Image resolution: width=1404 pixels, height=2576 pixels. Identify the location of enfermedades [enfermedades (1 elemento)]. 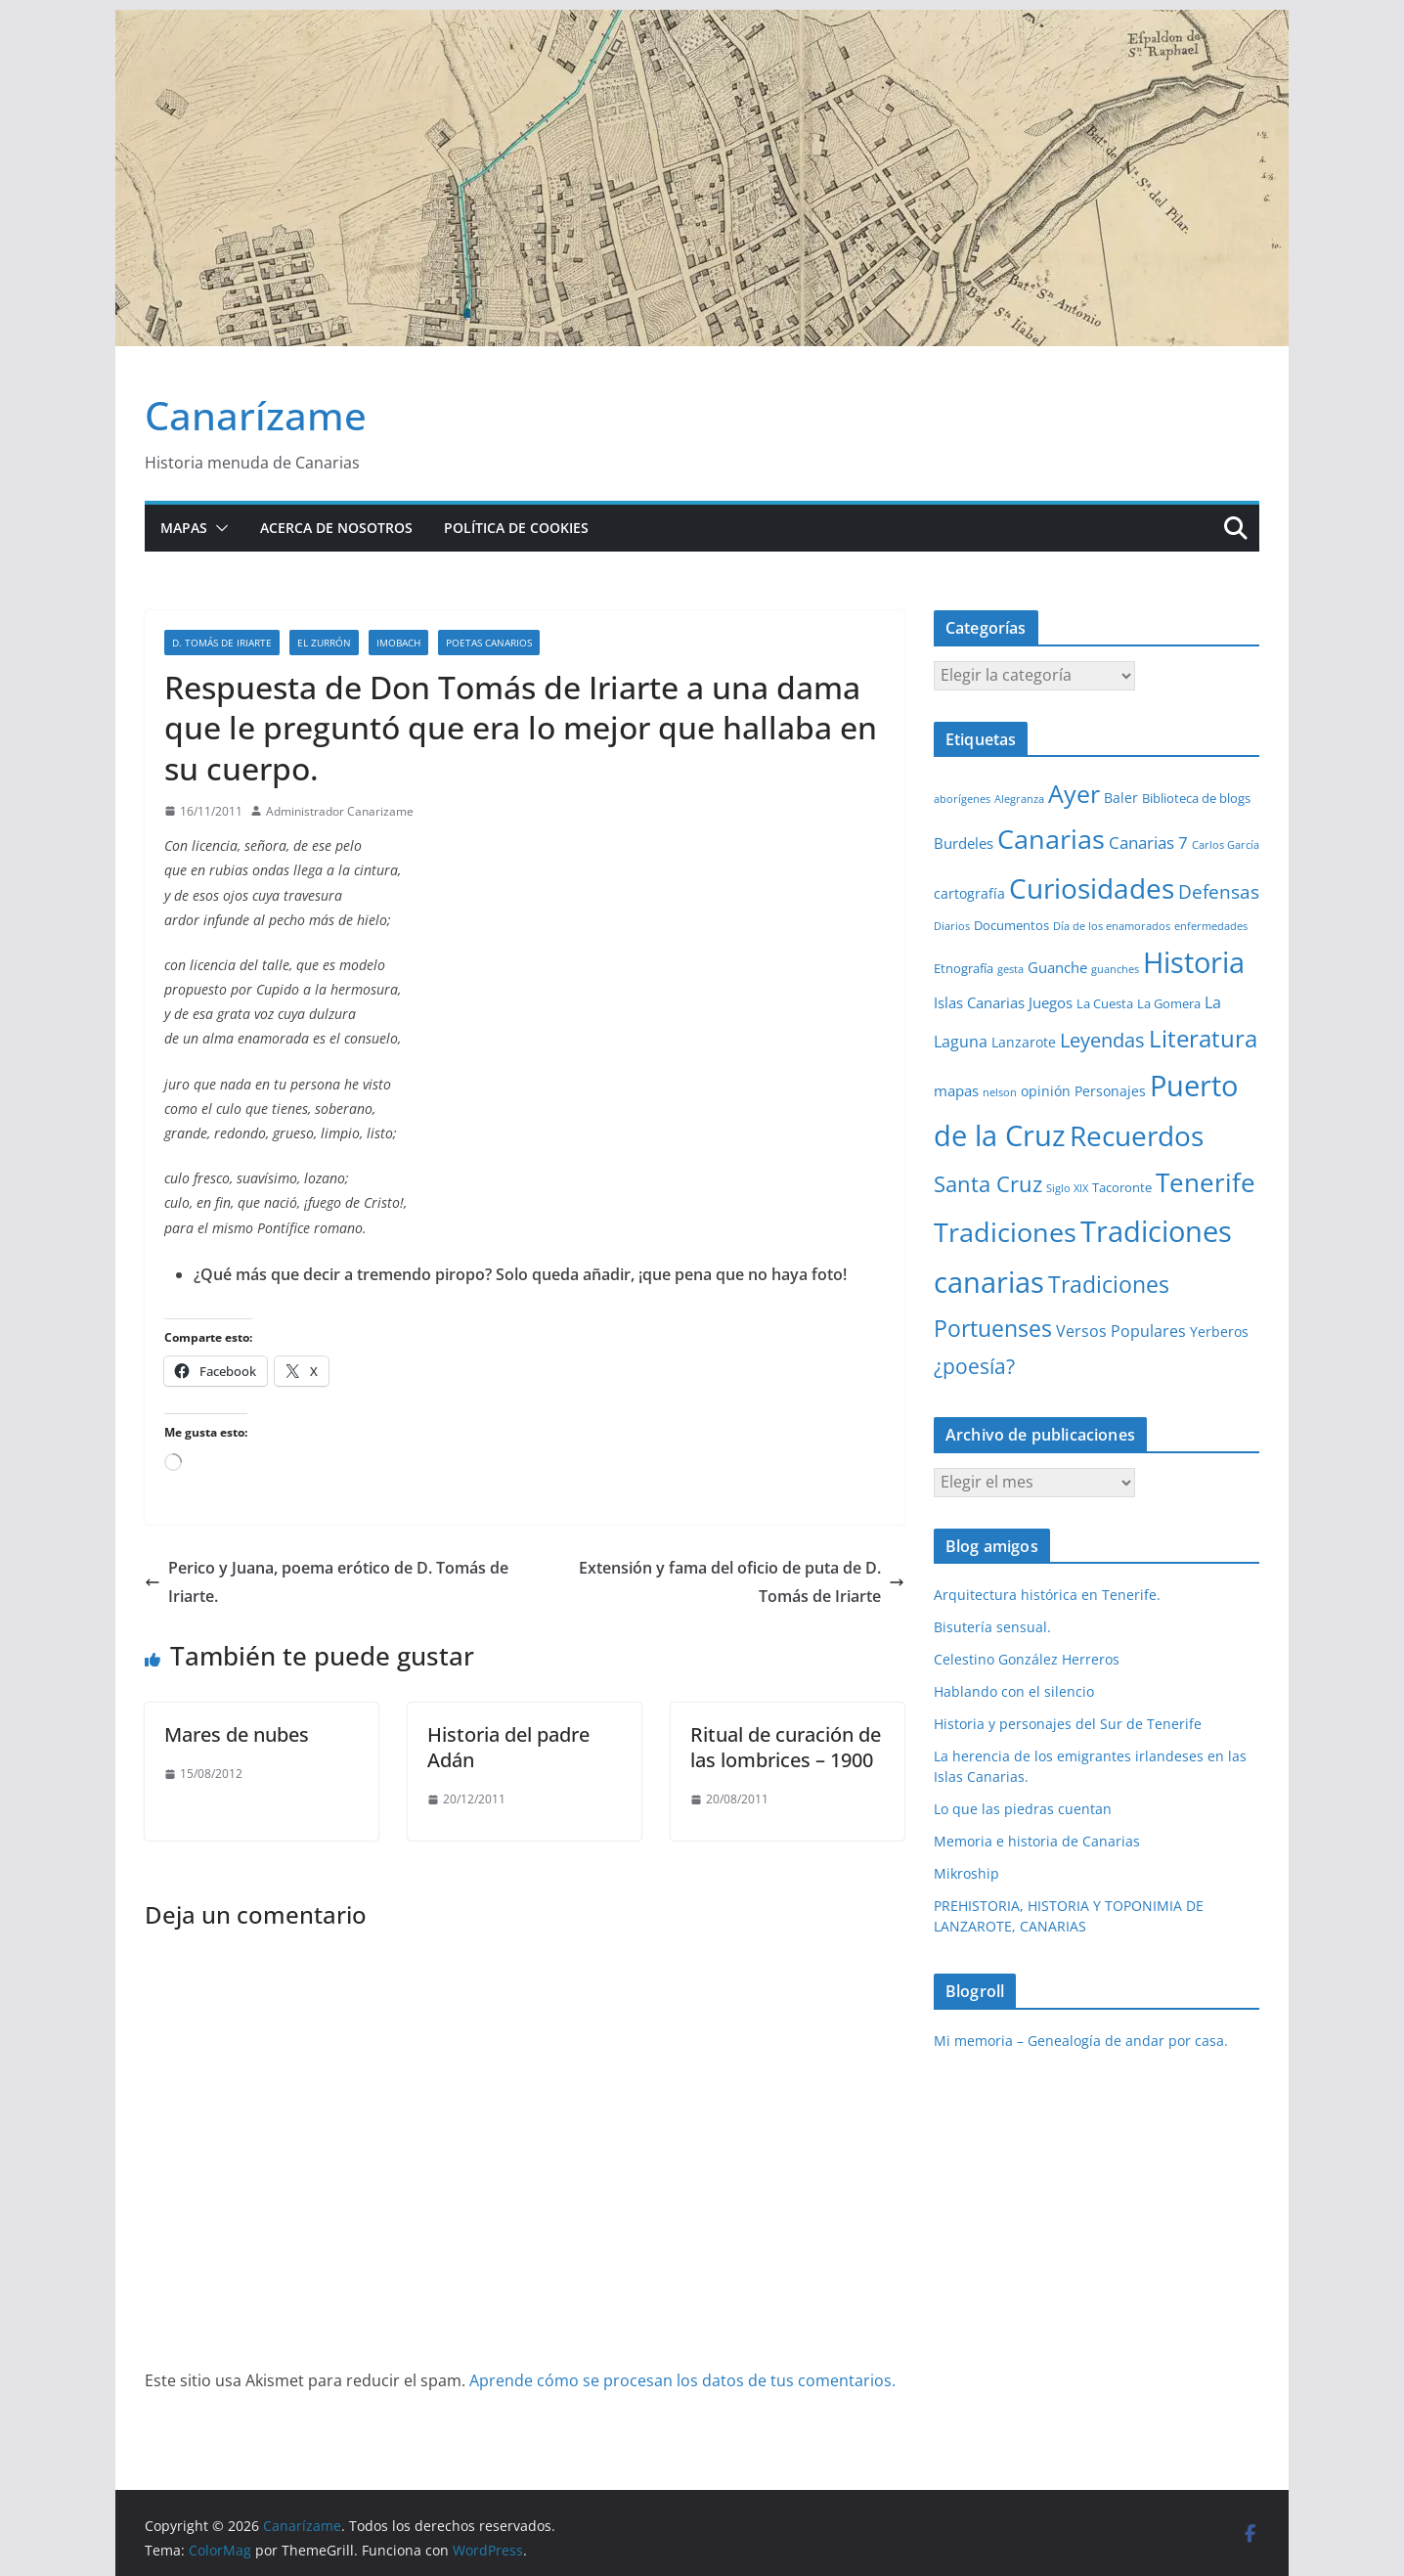
(1211, 926).